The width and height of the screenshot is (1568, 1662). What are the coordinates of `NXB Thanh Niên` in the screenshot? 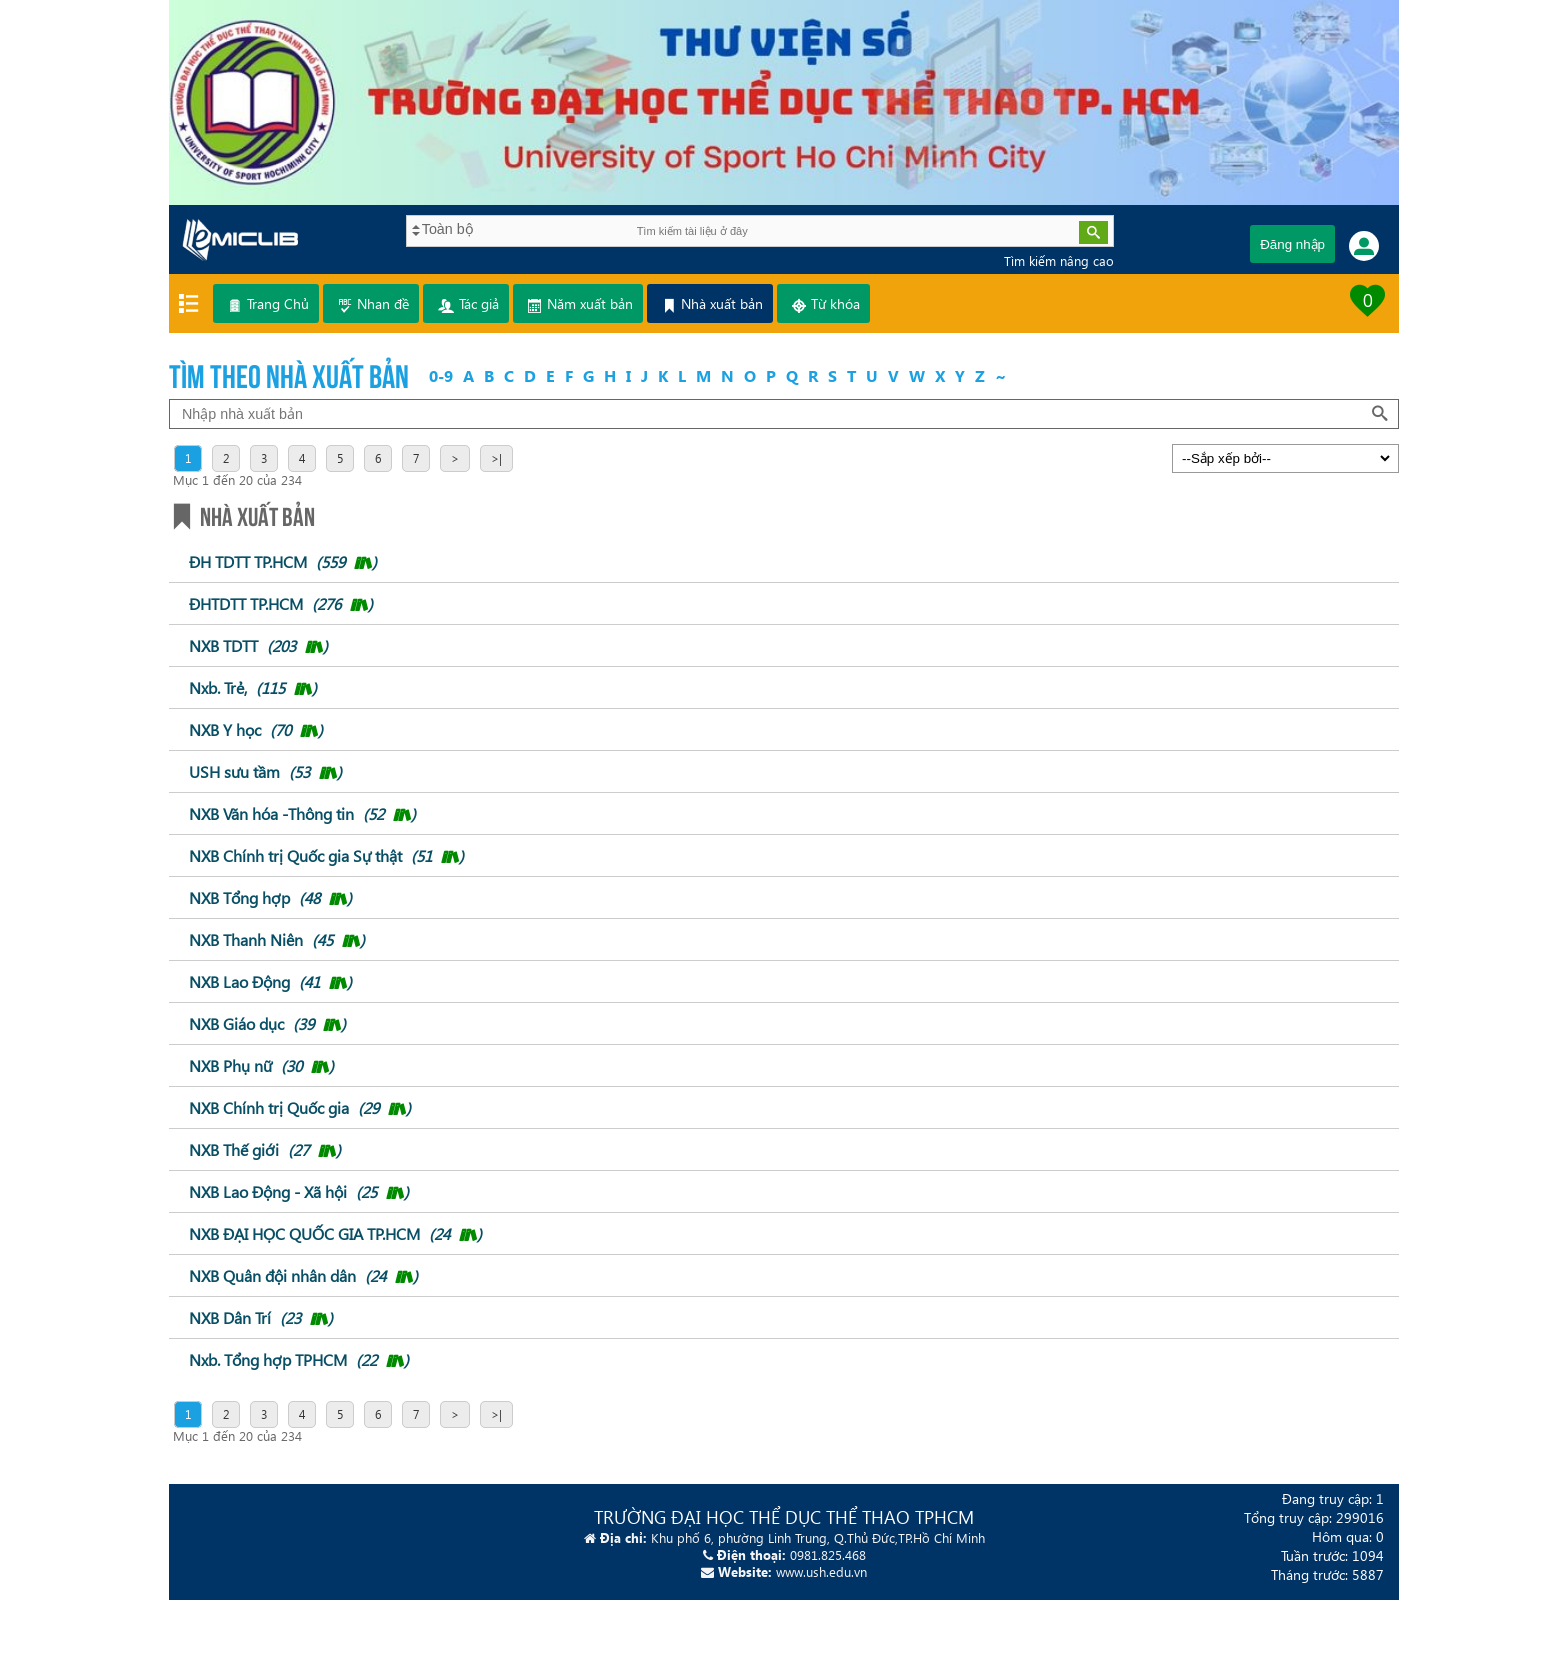 It's located at (277, 939).